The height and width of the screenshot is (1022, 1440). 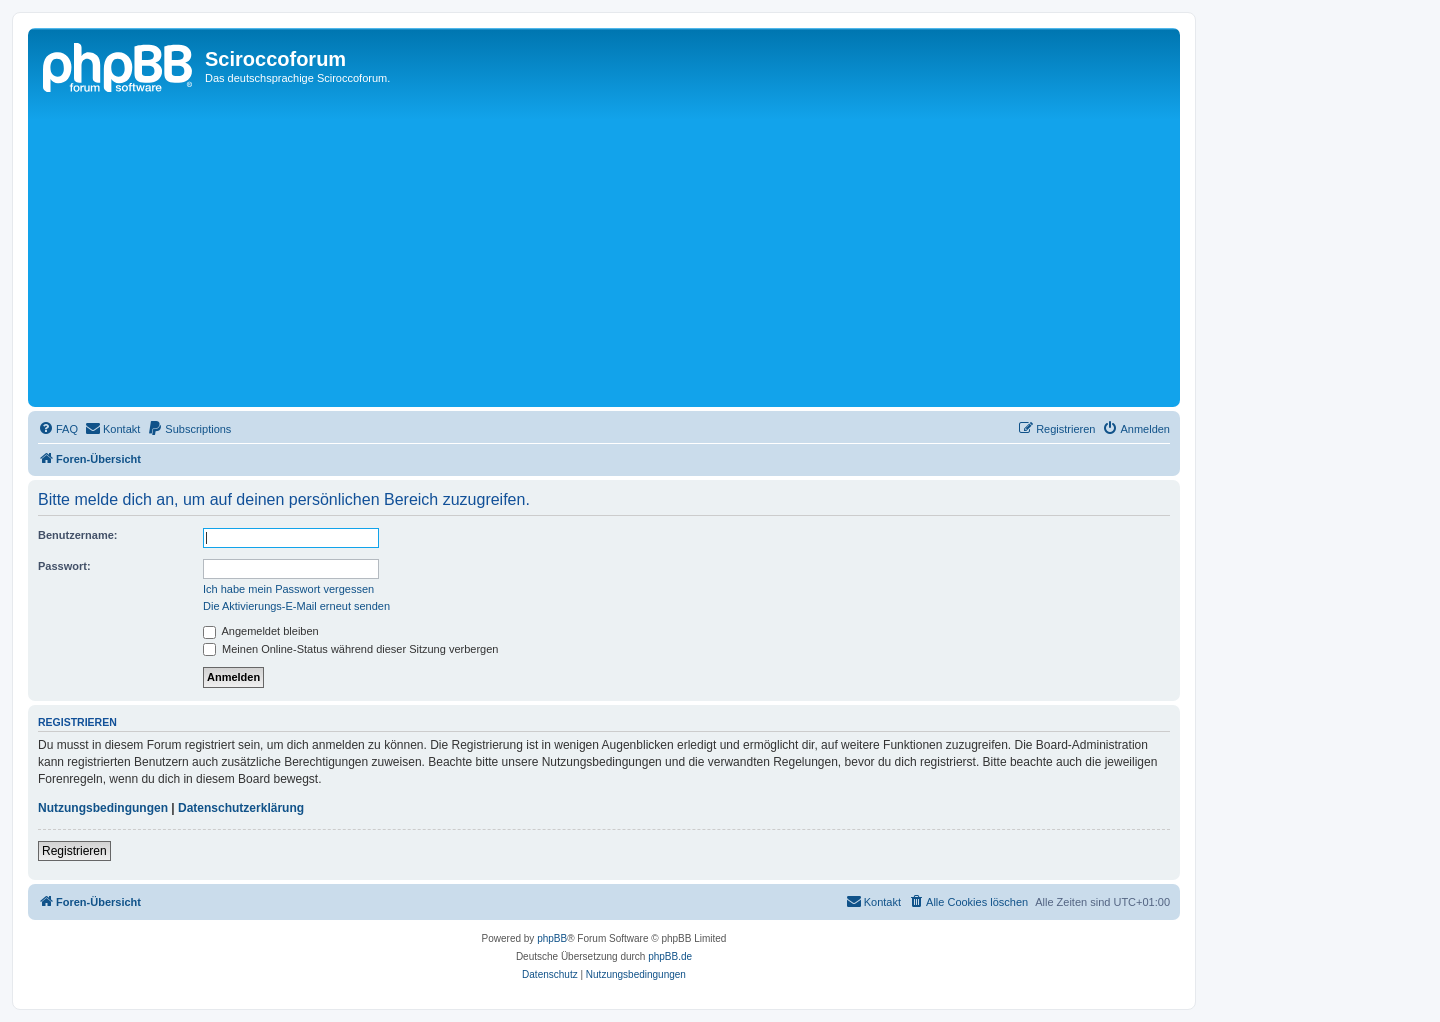 I want to click on Benutzername:, so click(x=77, y=535).